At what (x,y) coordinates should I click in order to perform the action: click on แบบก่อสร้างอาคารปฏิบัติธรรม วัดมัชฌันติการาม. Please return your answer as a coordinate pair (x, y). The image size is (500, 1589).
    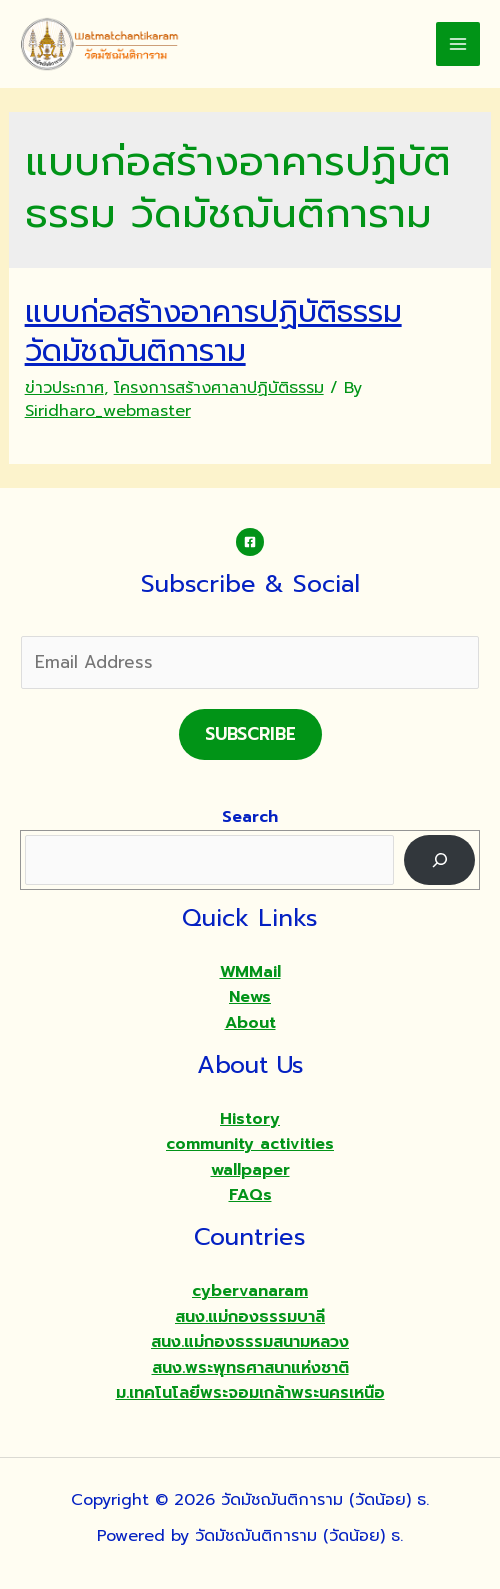
    Looking at the image, I should click on (213, 331).